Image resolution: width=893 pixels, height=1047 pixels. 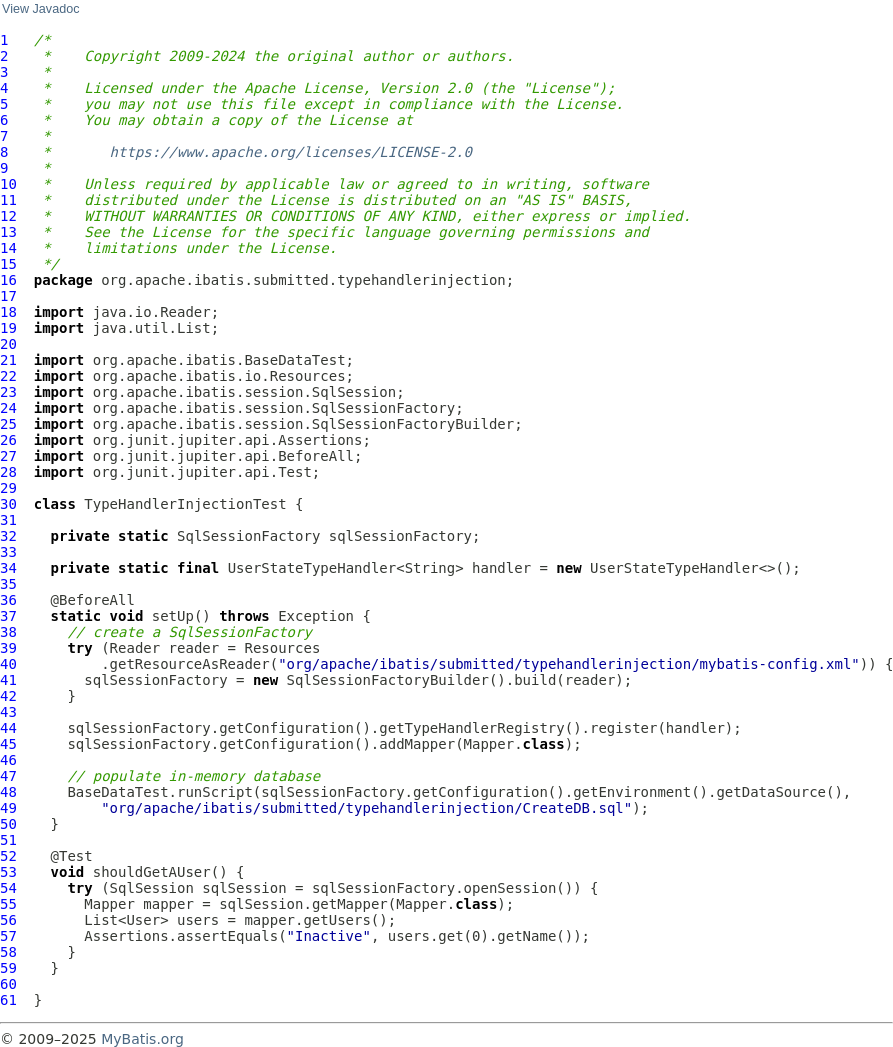 I want to click on 43, so click(x=8, y=712).